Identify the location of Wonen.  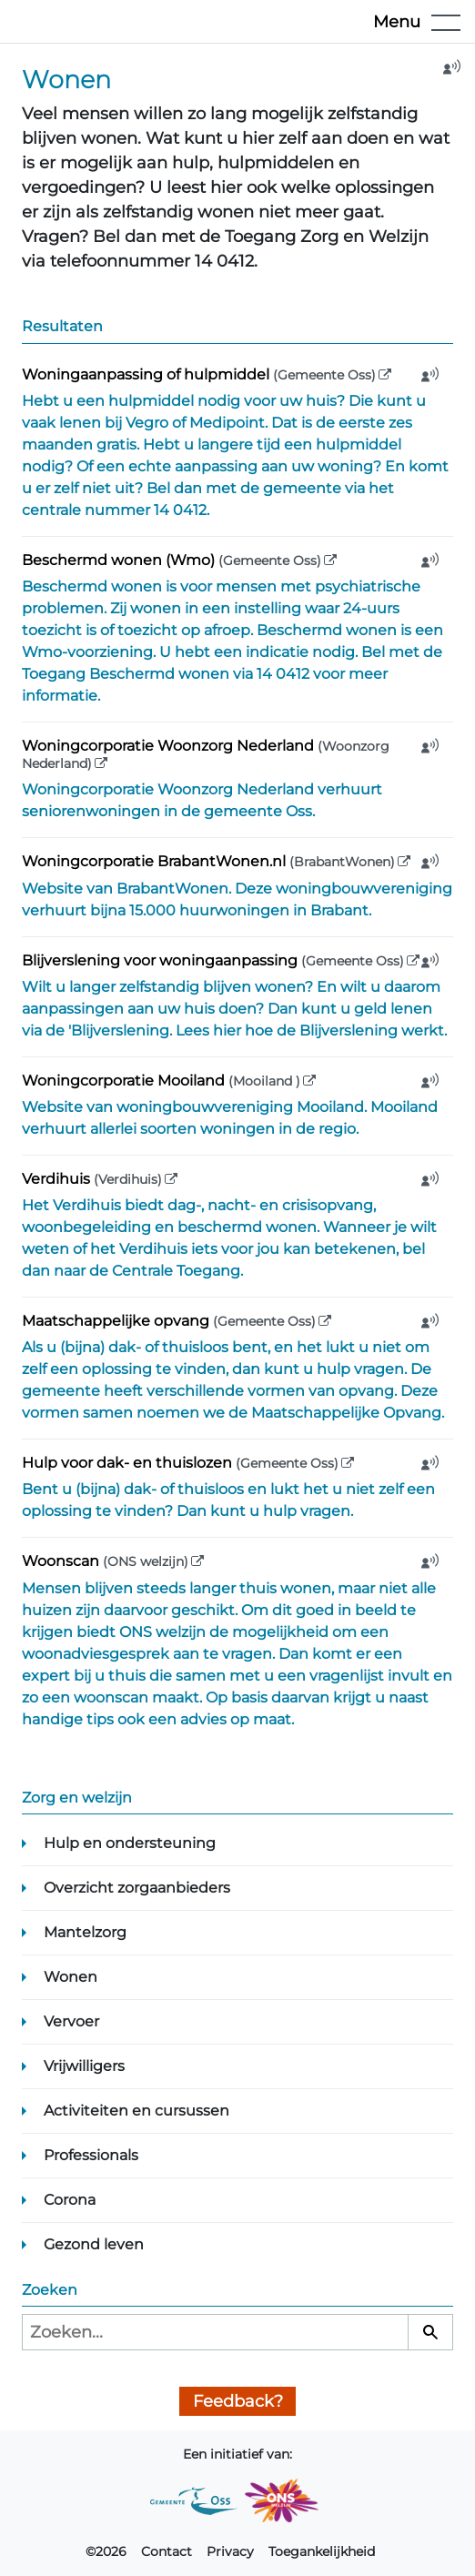
(70, 1976).